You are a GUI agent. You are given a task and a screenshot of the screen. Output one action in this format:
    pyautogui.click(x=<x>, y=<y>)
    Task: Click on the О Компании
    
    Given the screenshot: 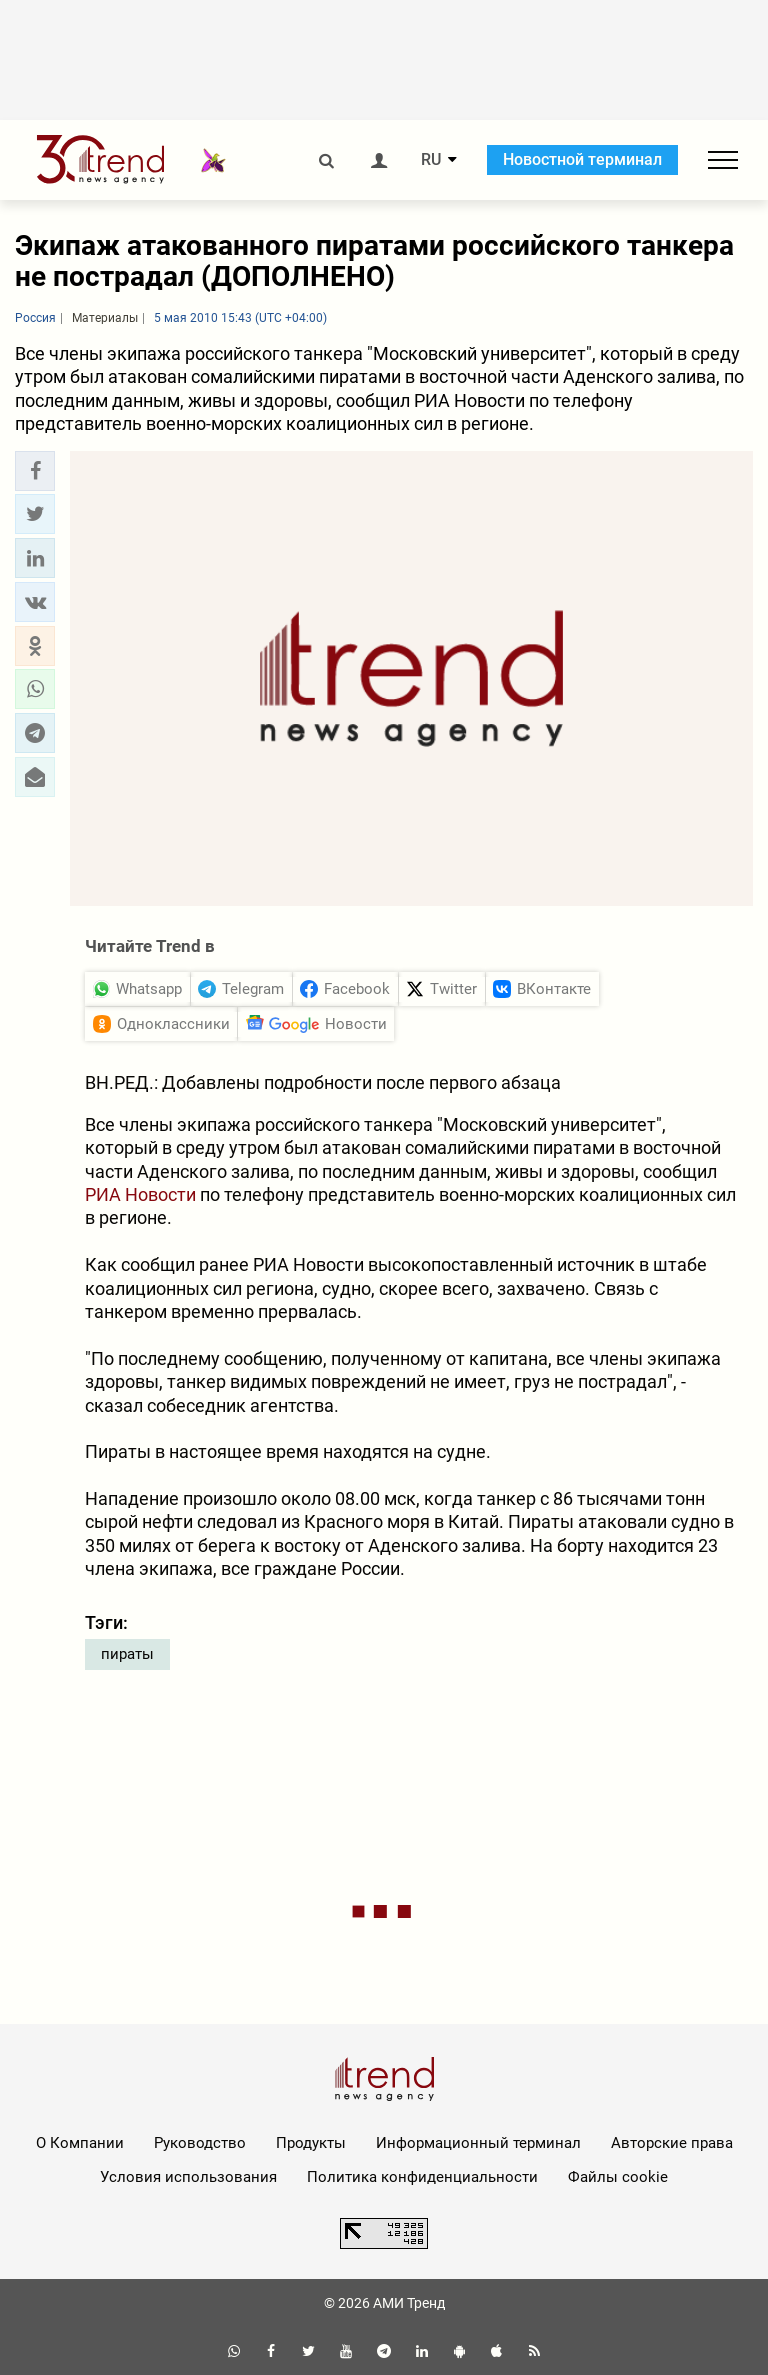 What is the action you would take?
    pyautogui.click(x=80, y=2143)
    